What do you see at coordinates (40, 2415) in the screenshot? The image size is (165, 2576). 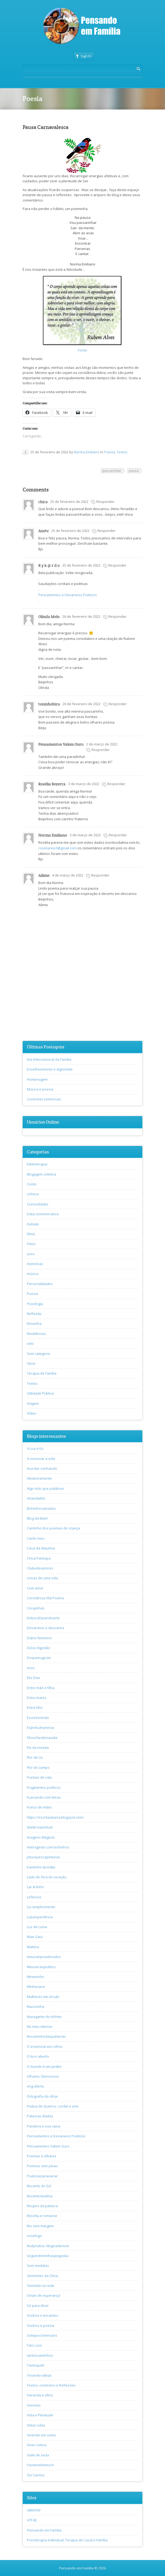 I see `Vida e Plenitude` at bounding box center [40, 2415].